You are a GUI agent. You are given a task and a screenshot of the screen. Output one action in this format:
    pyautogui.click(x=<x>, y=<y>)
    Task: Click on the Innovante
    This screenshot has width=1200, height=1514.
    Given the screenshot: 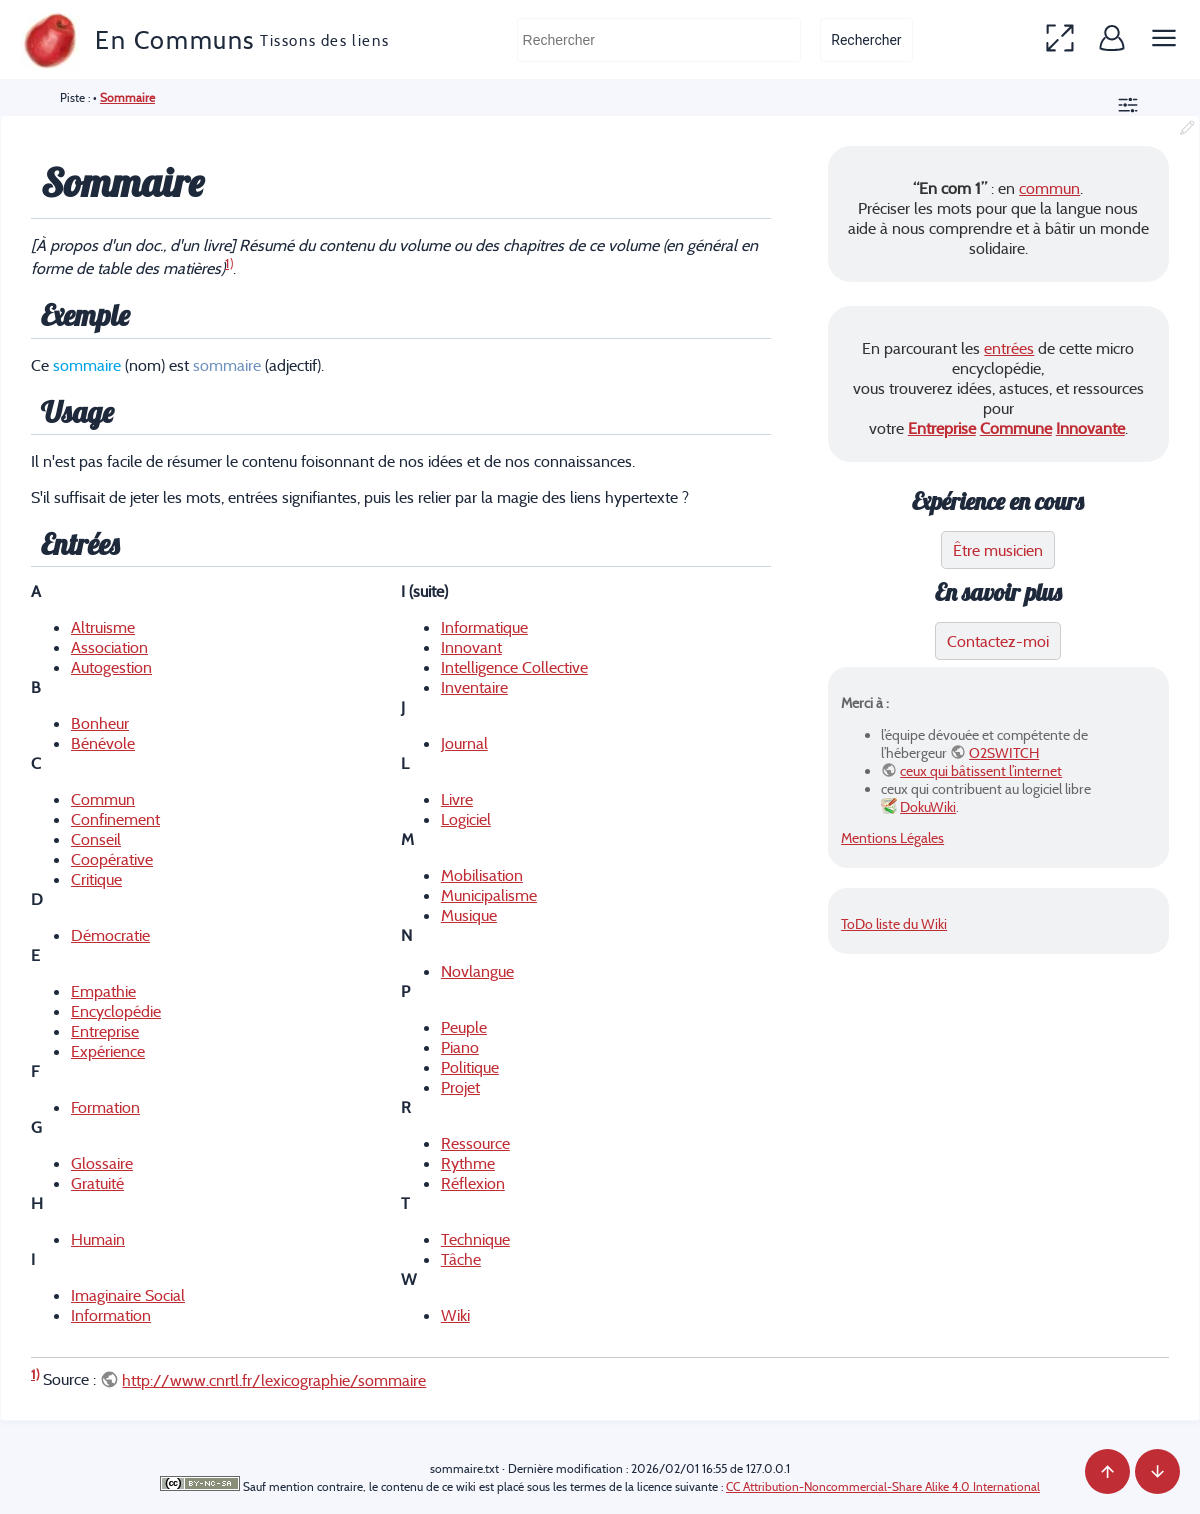 What is the action you would take?
    pyautogui.click(x=1090, y=428)
    